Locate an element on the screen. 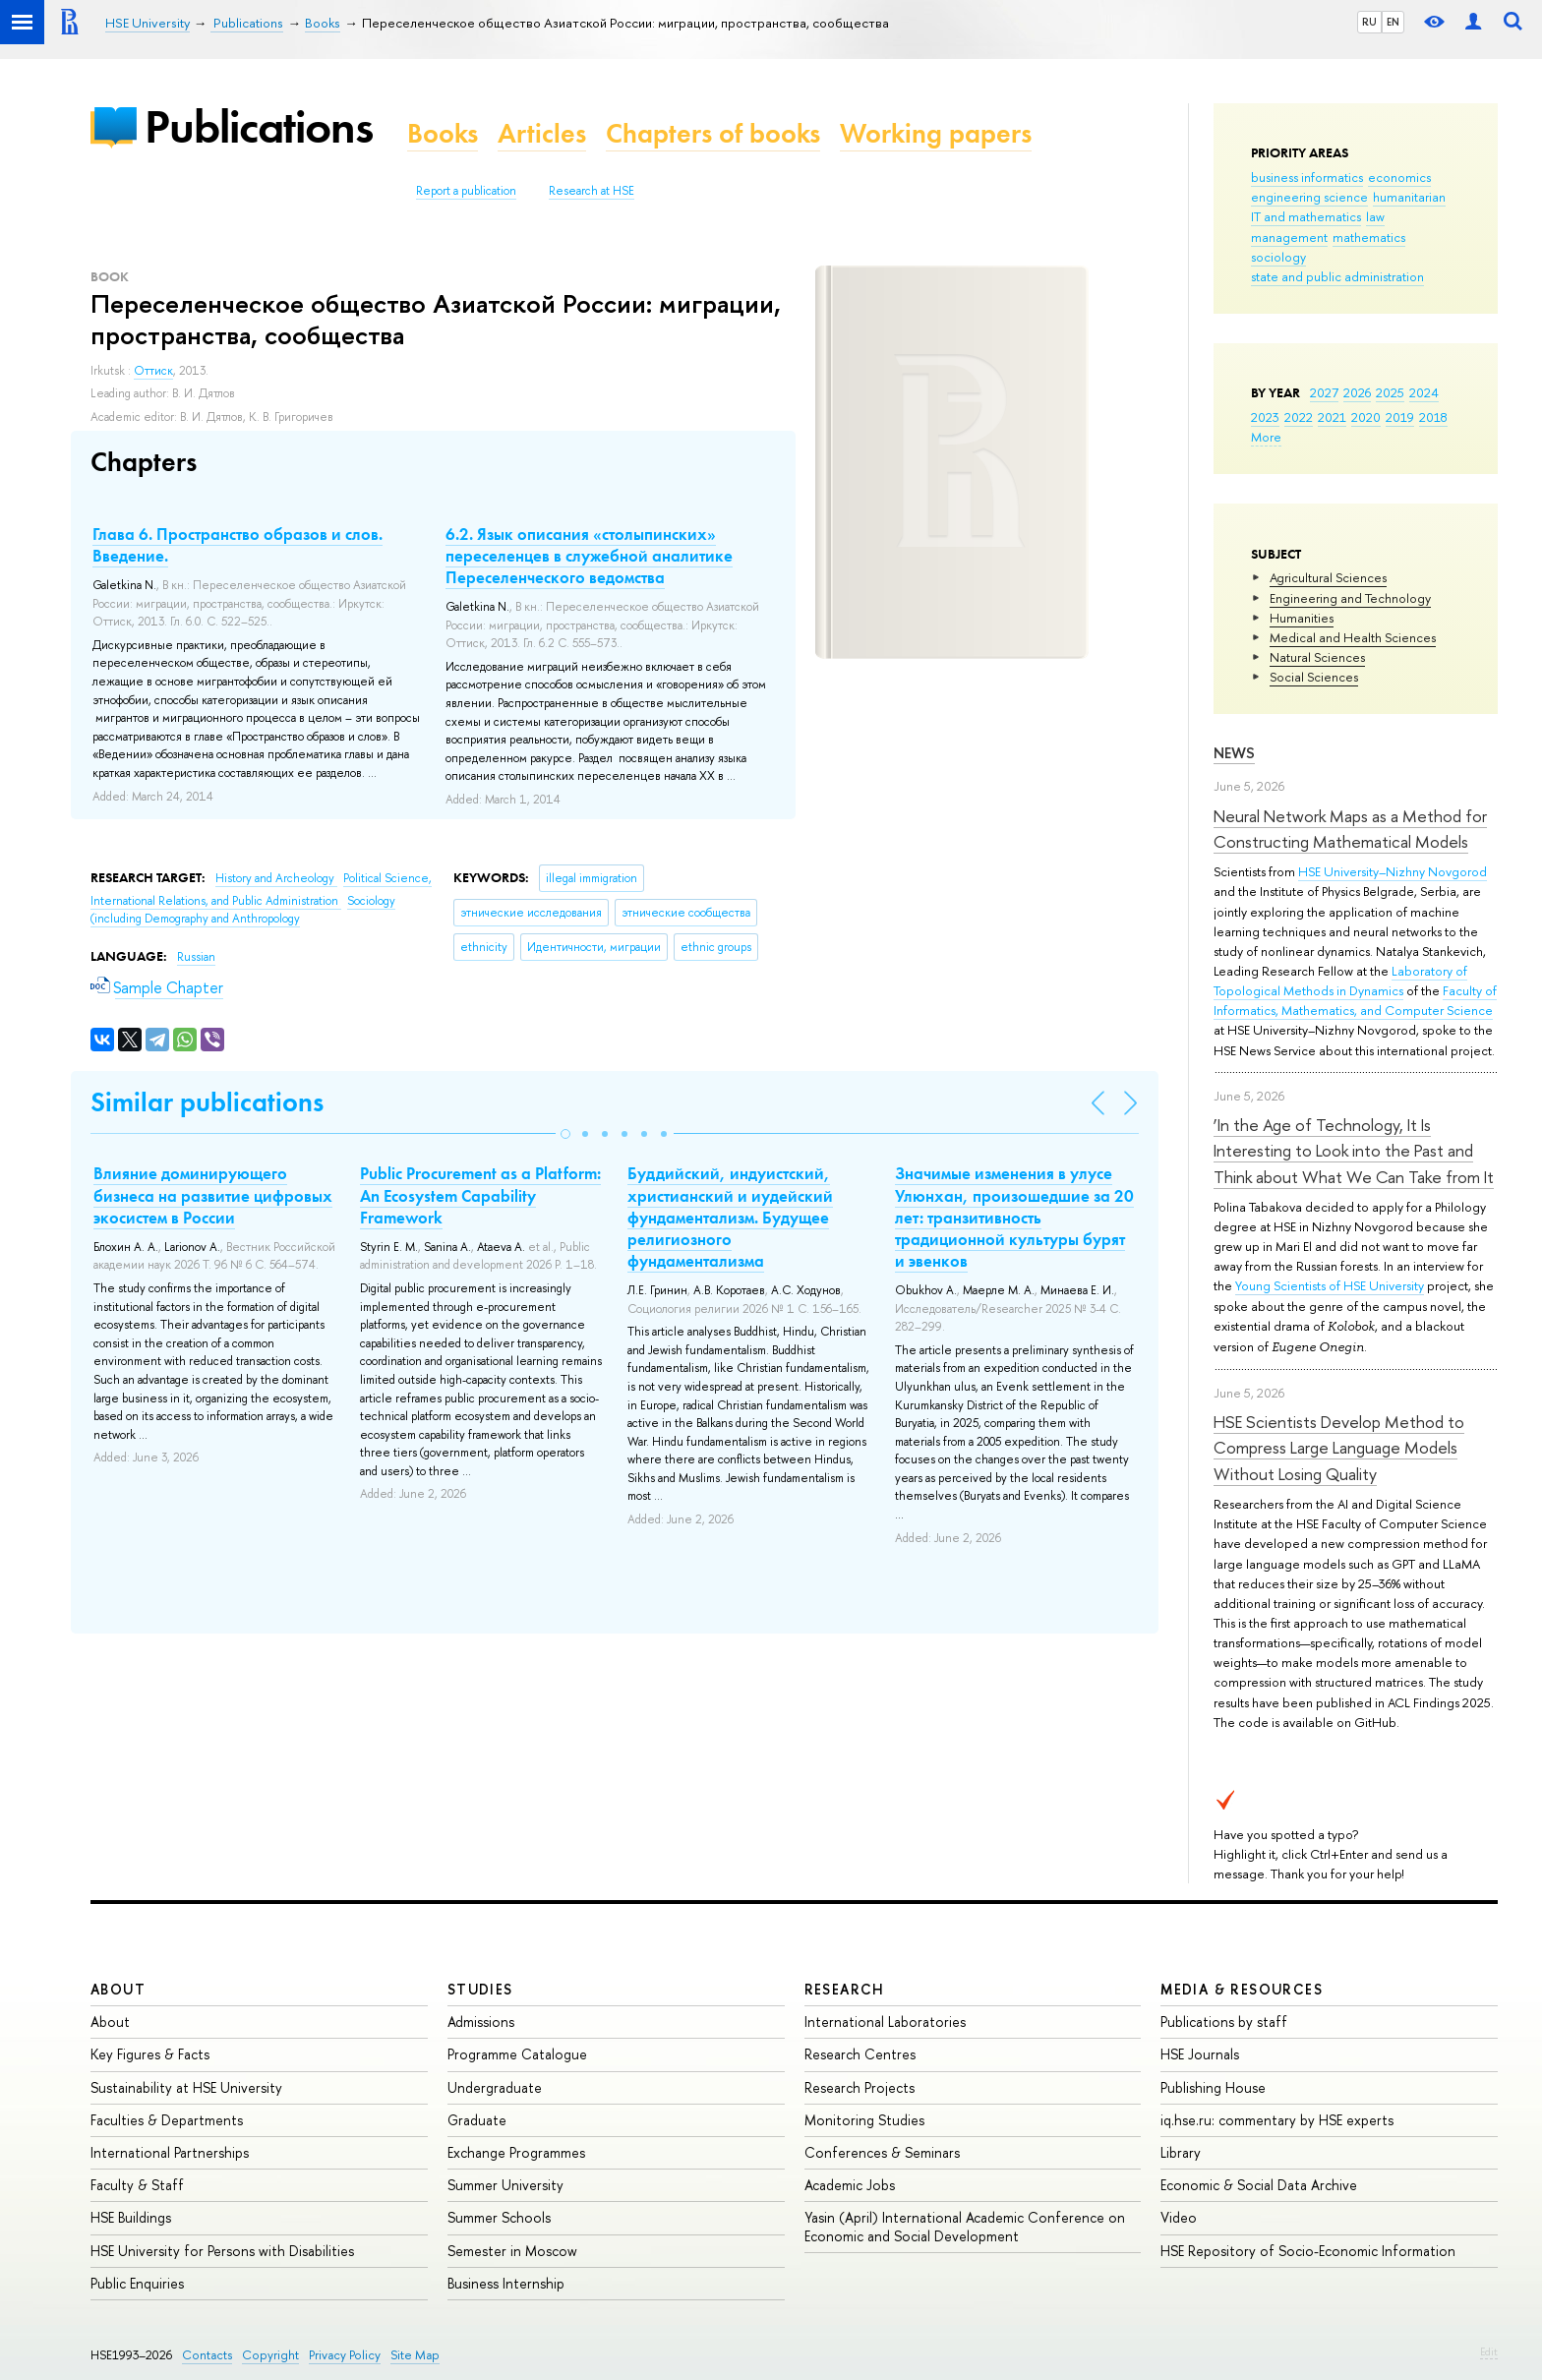 The image size is (1542, 2380). Faculties & Departments is located at coordinates (166, 2120).